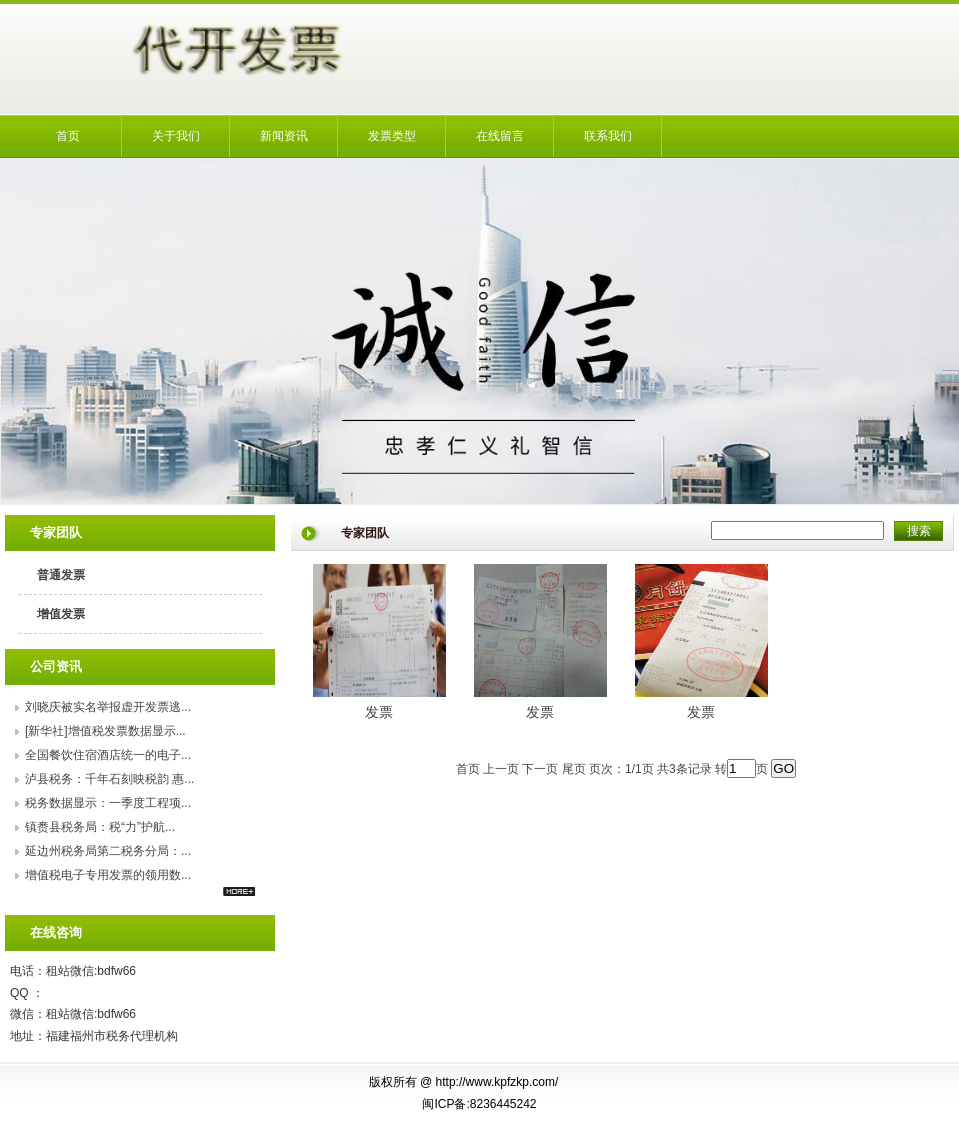 This screenshot has width=959, height=1126. What do you see at coordinates (108, 755) in the screenshot?
I see `全国餐饮住宿酒店统一的电子...` at bounding box center [108, 755].